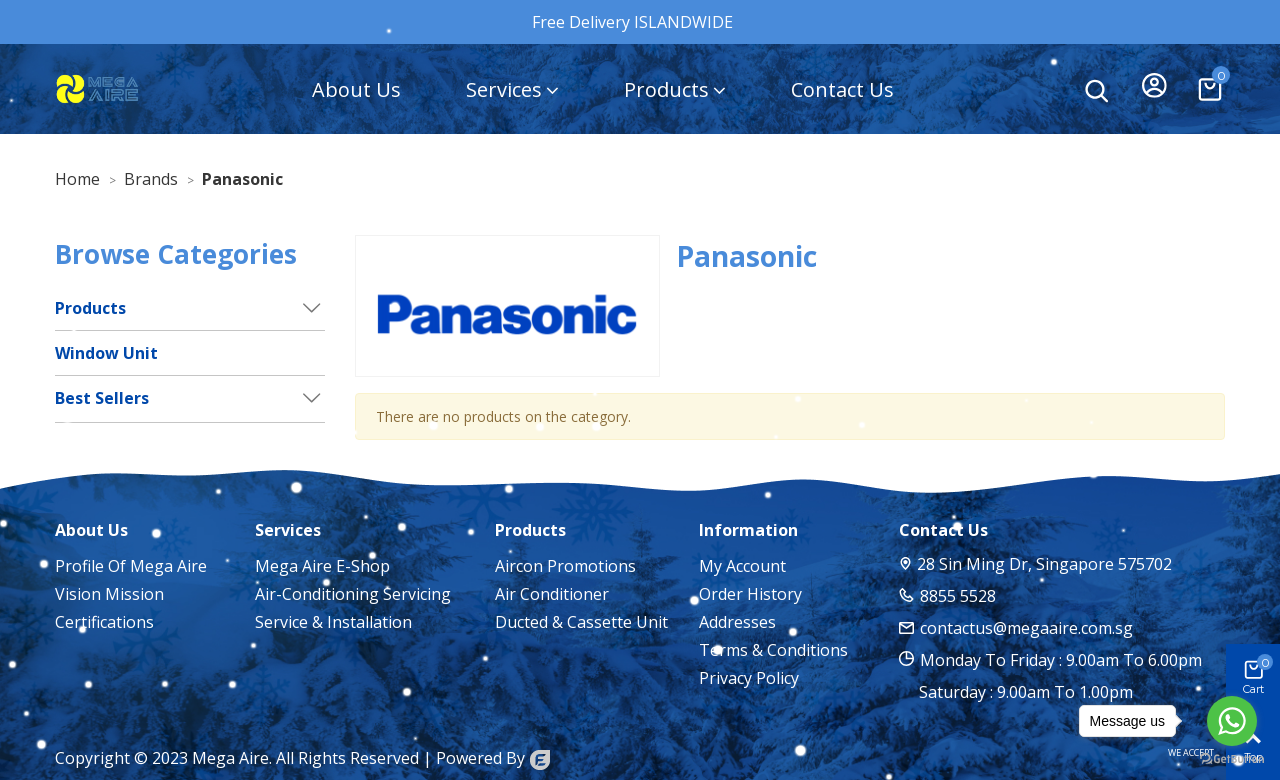 The height and width of the screenshot is (780, 1280). Describe the element at coordinates (102, 398) in the screenshot. I see `Best Sellers` at that location.